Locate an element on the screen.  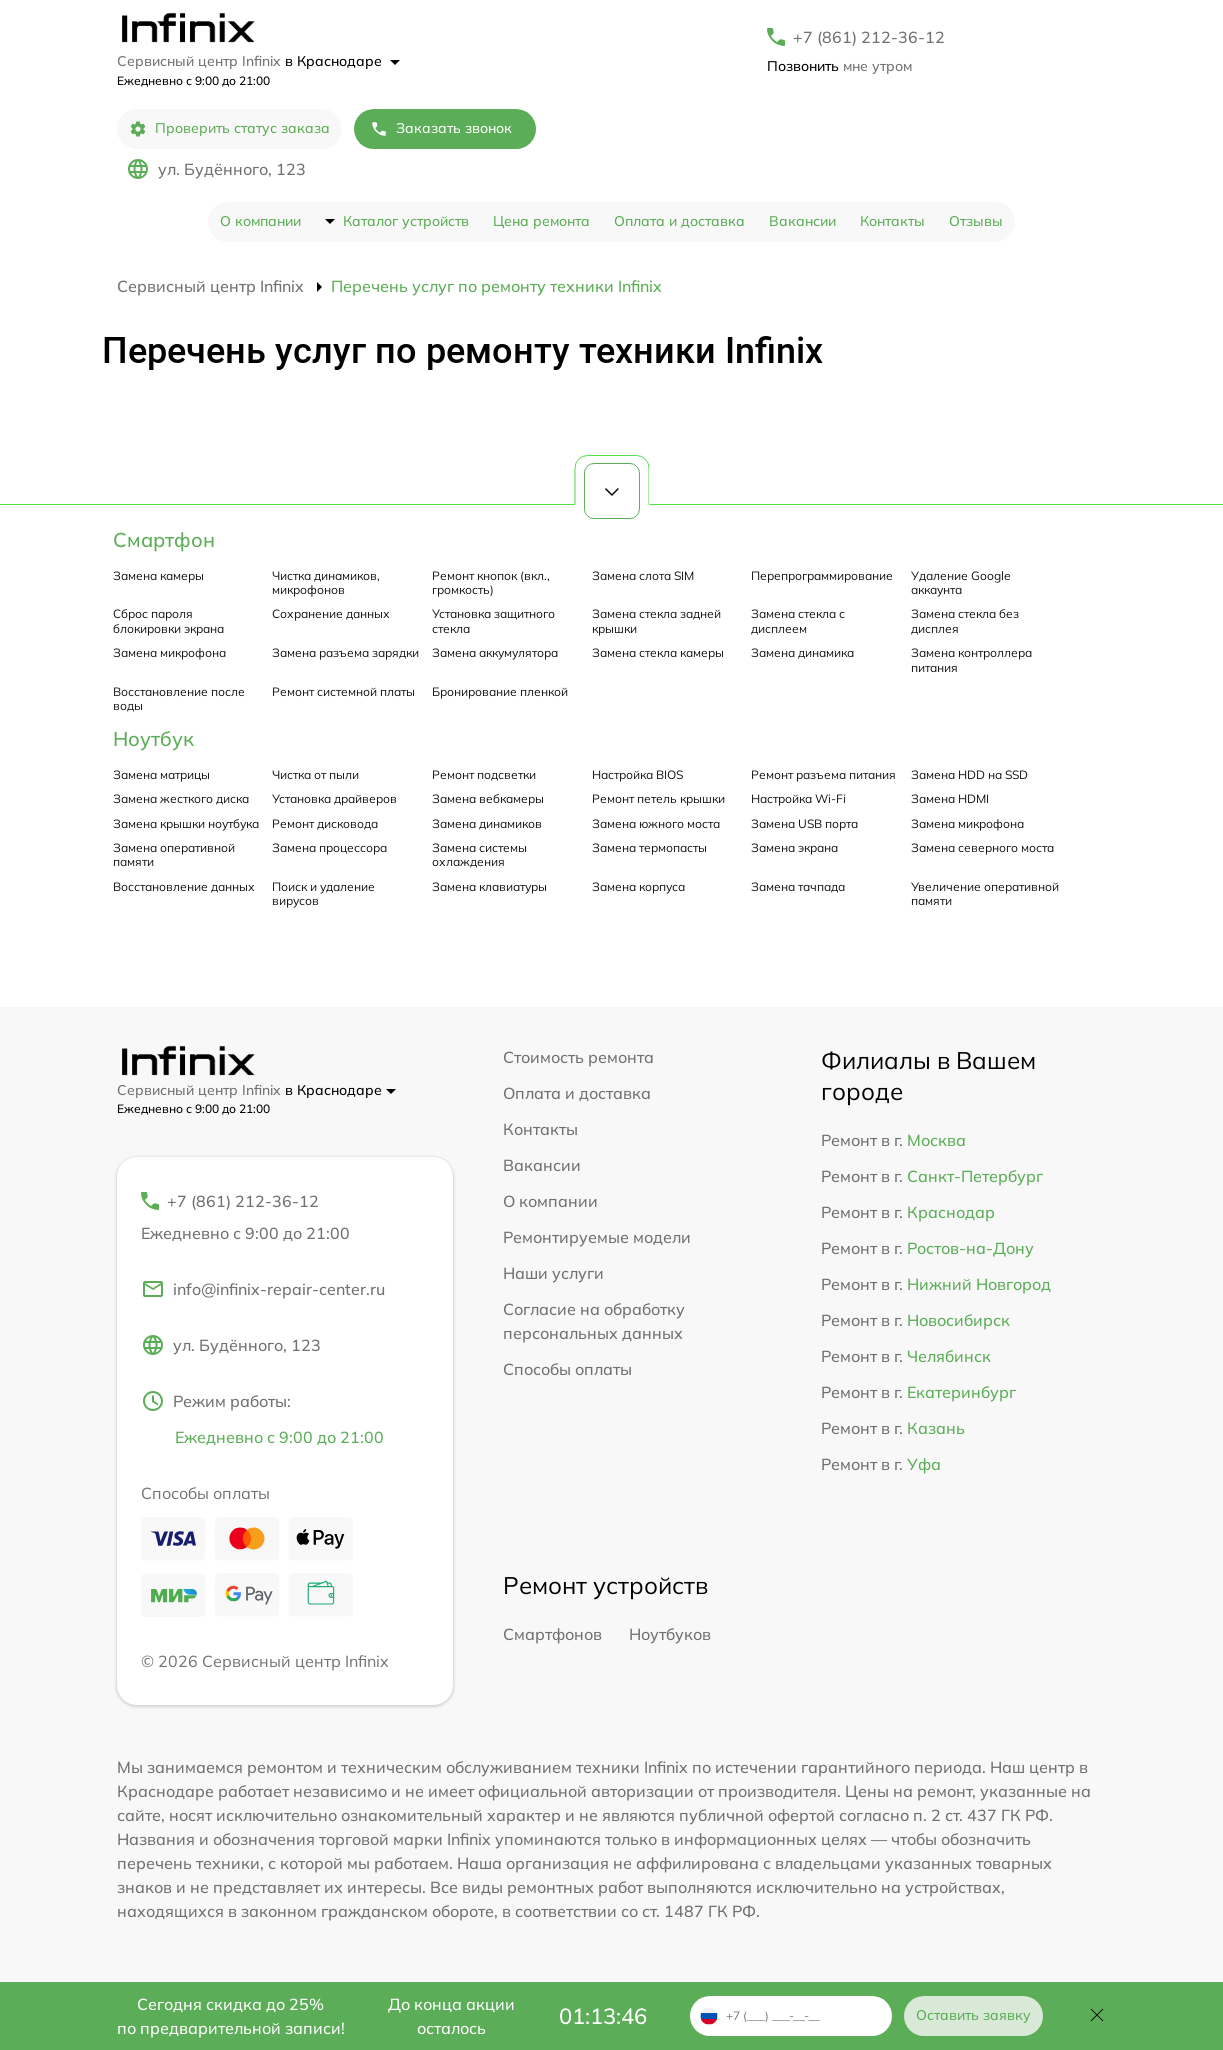
Замена USB порта is located at coordinates (804, 823).